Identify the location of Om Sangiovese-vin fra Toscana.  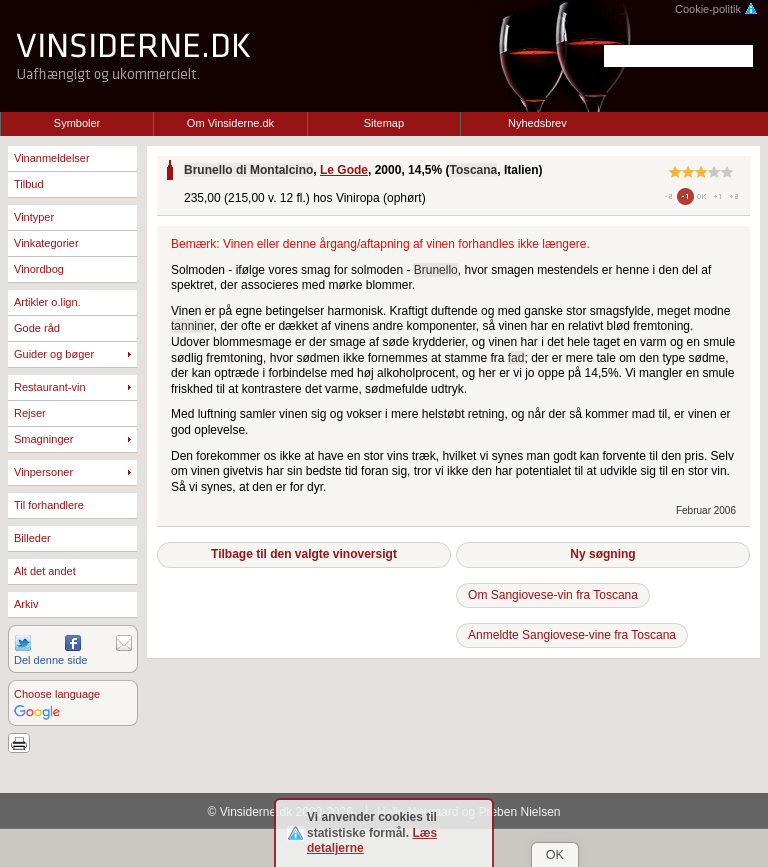
(553, 595).